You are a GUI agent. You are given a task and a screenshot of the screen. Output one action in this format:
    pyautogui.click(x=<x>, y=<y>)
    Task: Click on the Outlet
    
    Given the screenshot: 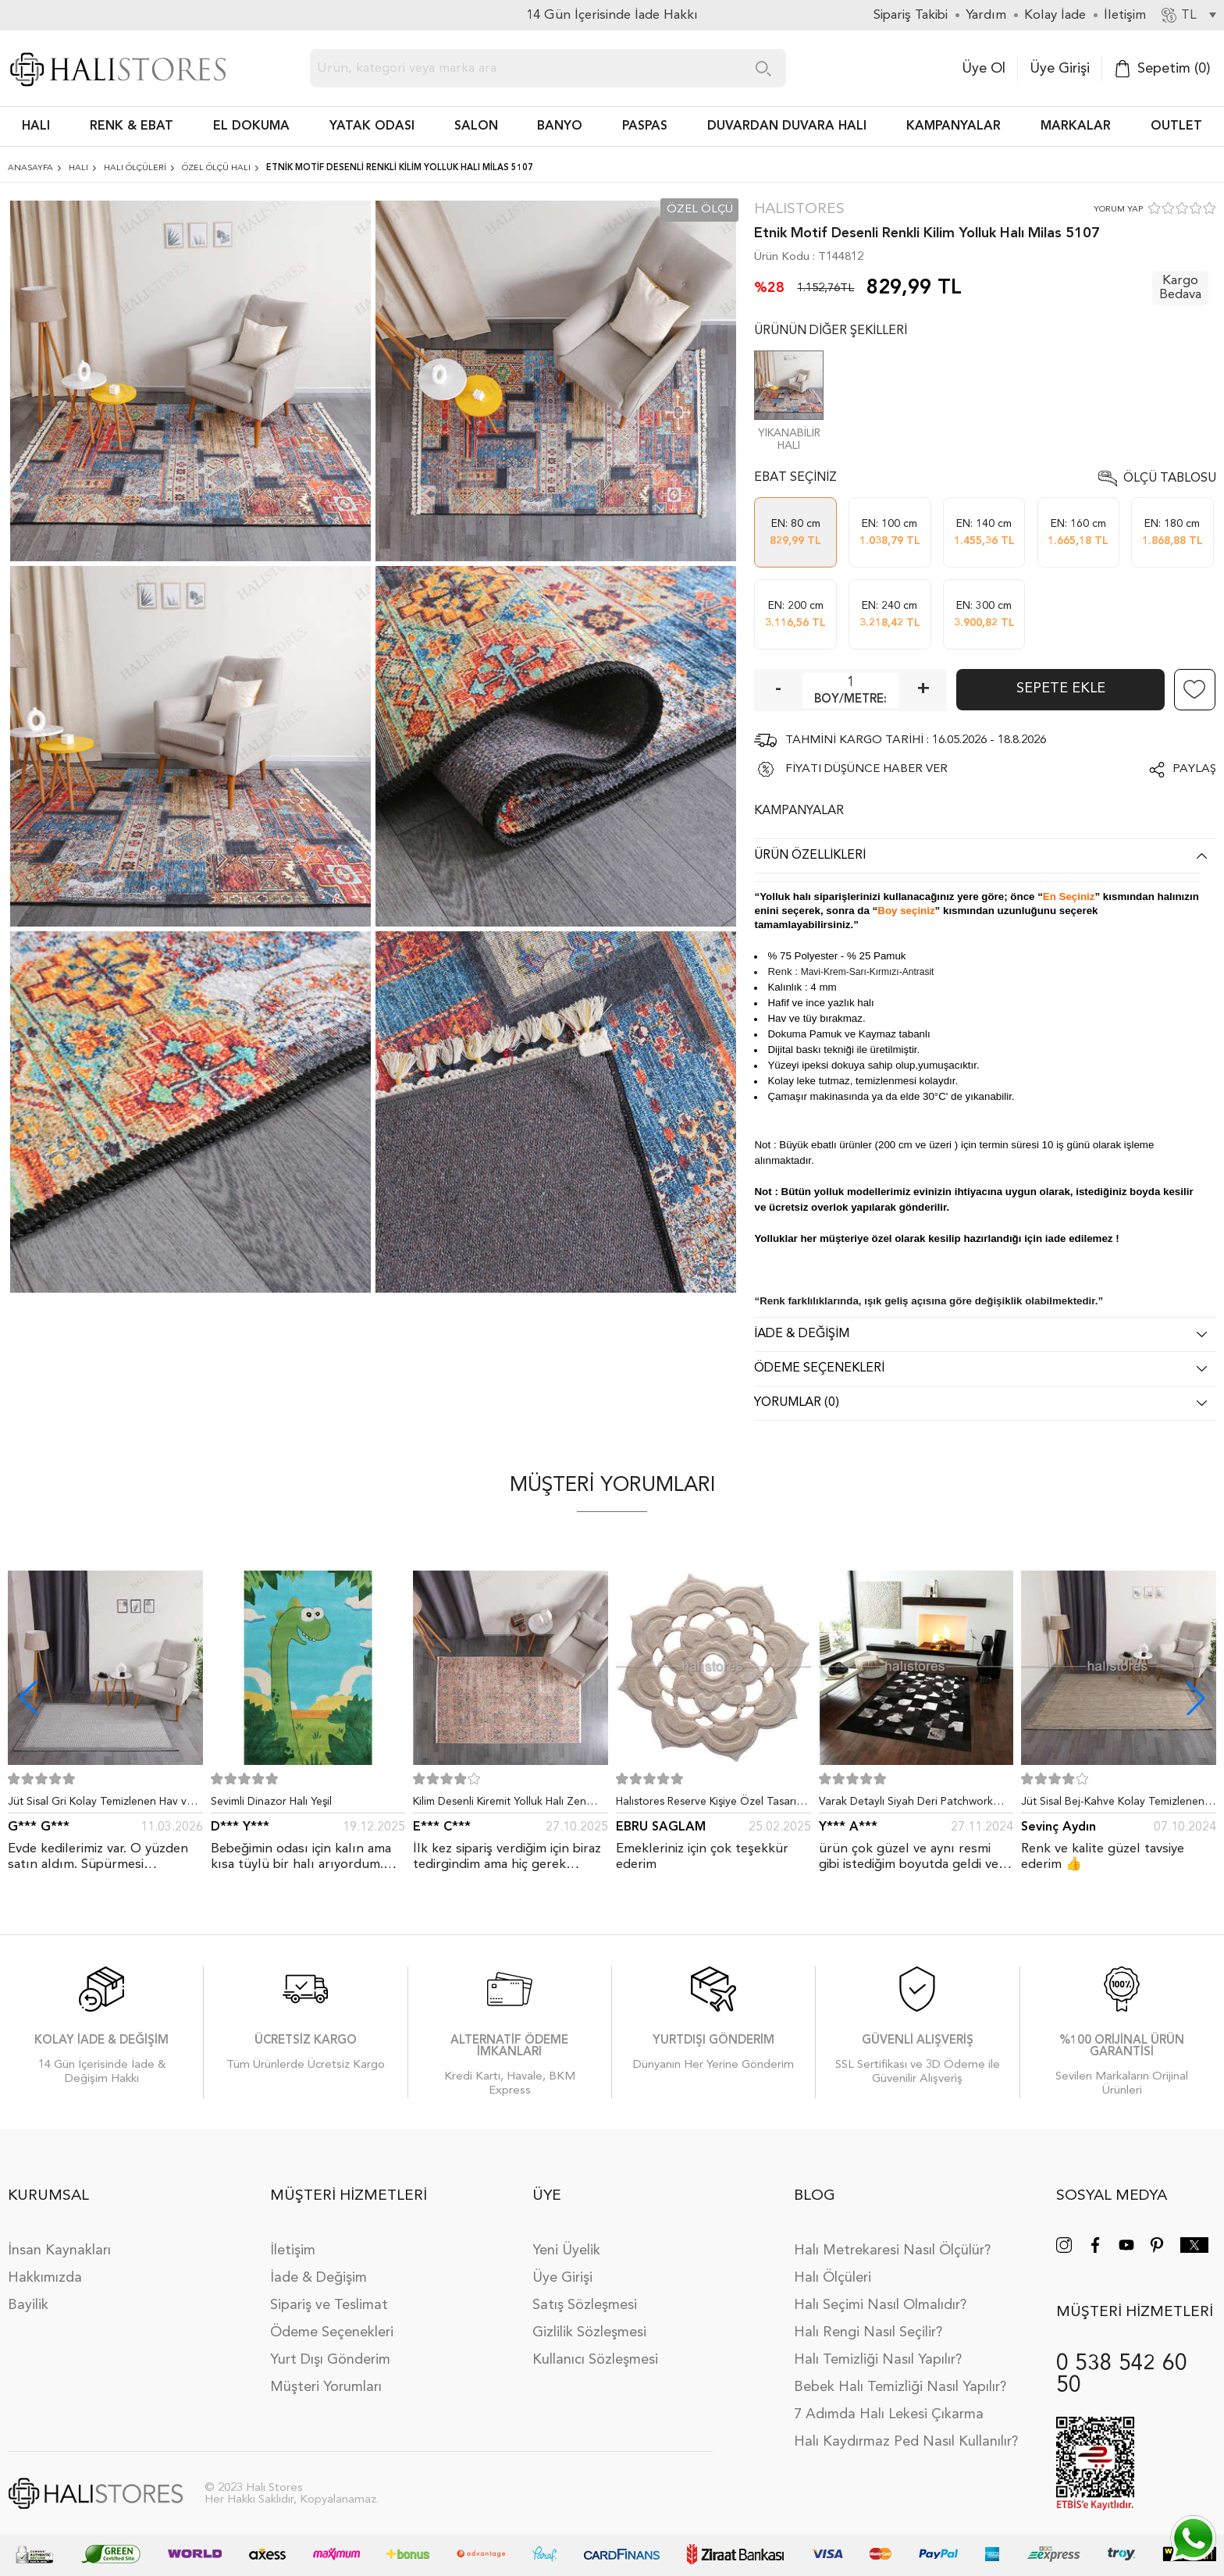 What is the action you would take?
    pyautogui.click(x=1176, y=126)
    